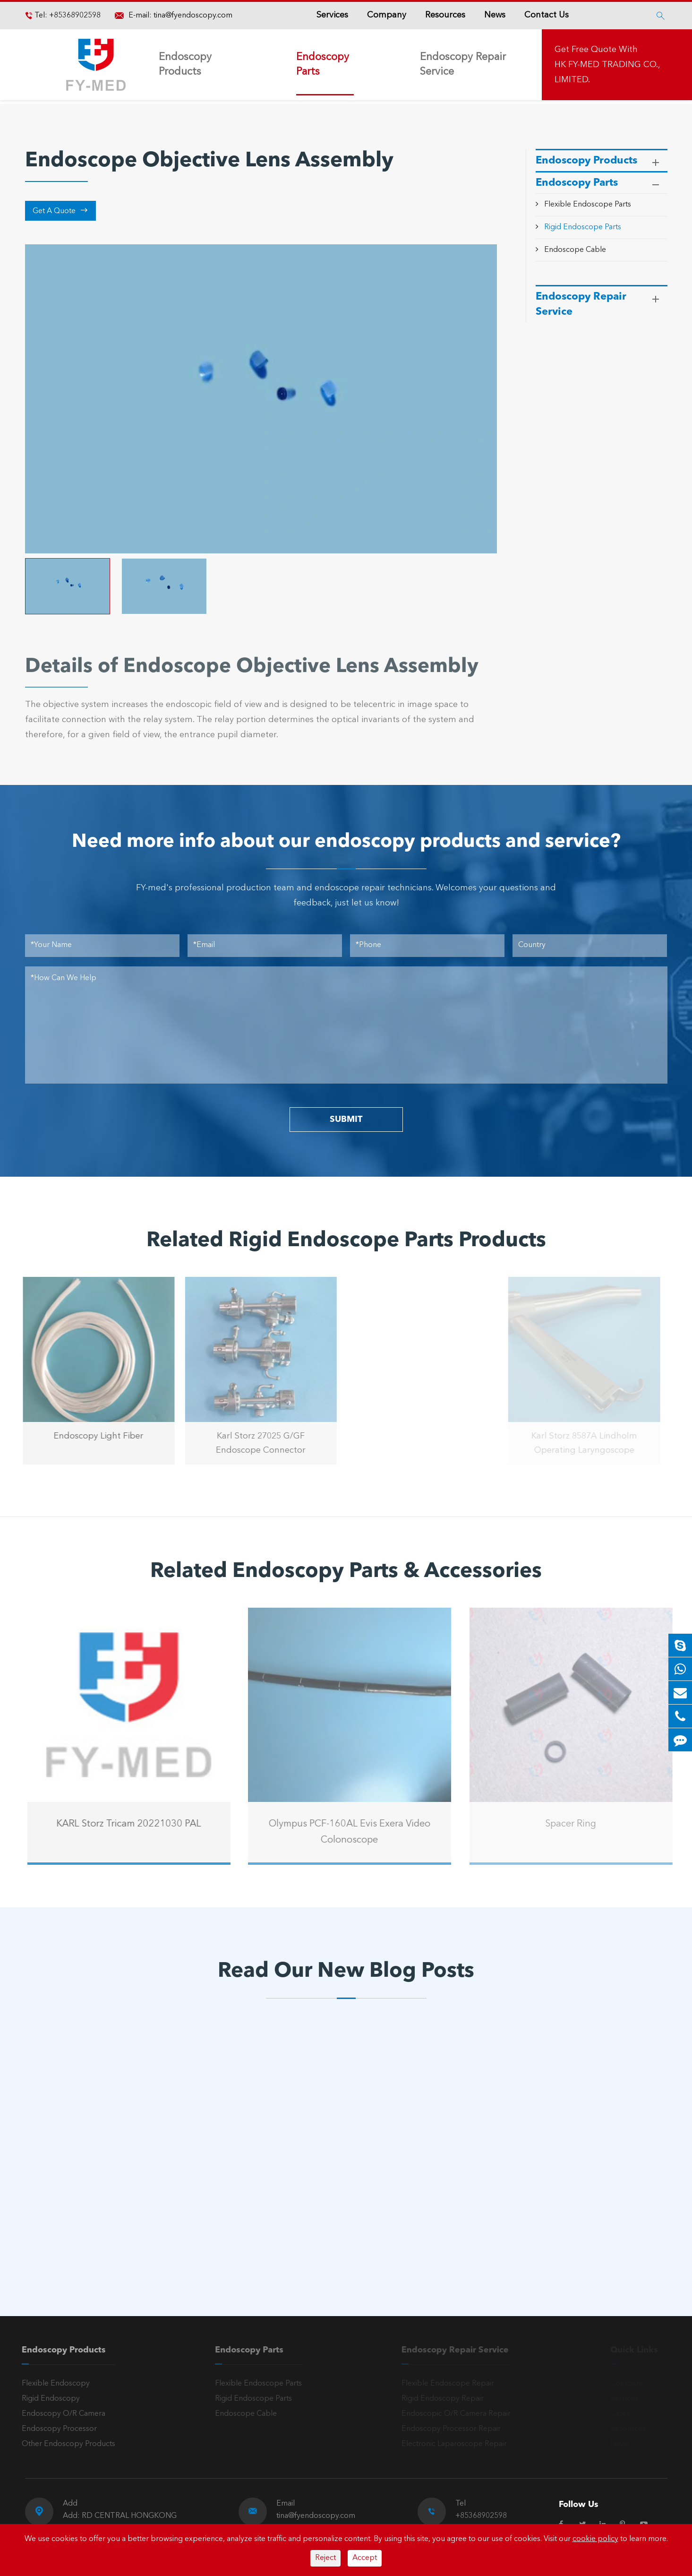  I want to click on Read Our New Blog Posts, so click(346, 1971).